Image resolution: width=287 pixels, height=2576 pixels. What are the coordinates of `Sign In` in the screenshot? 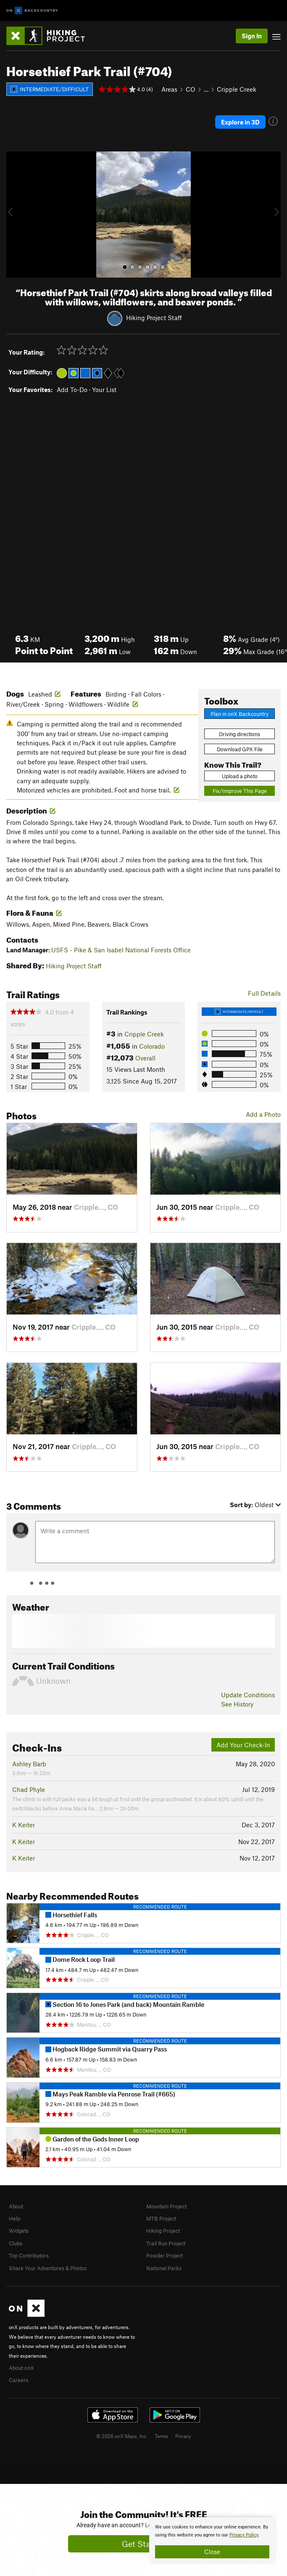 It's located at (252, 36).